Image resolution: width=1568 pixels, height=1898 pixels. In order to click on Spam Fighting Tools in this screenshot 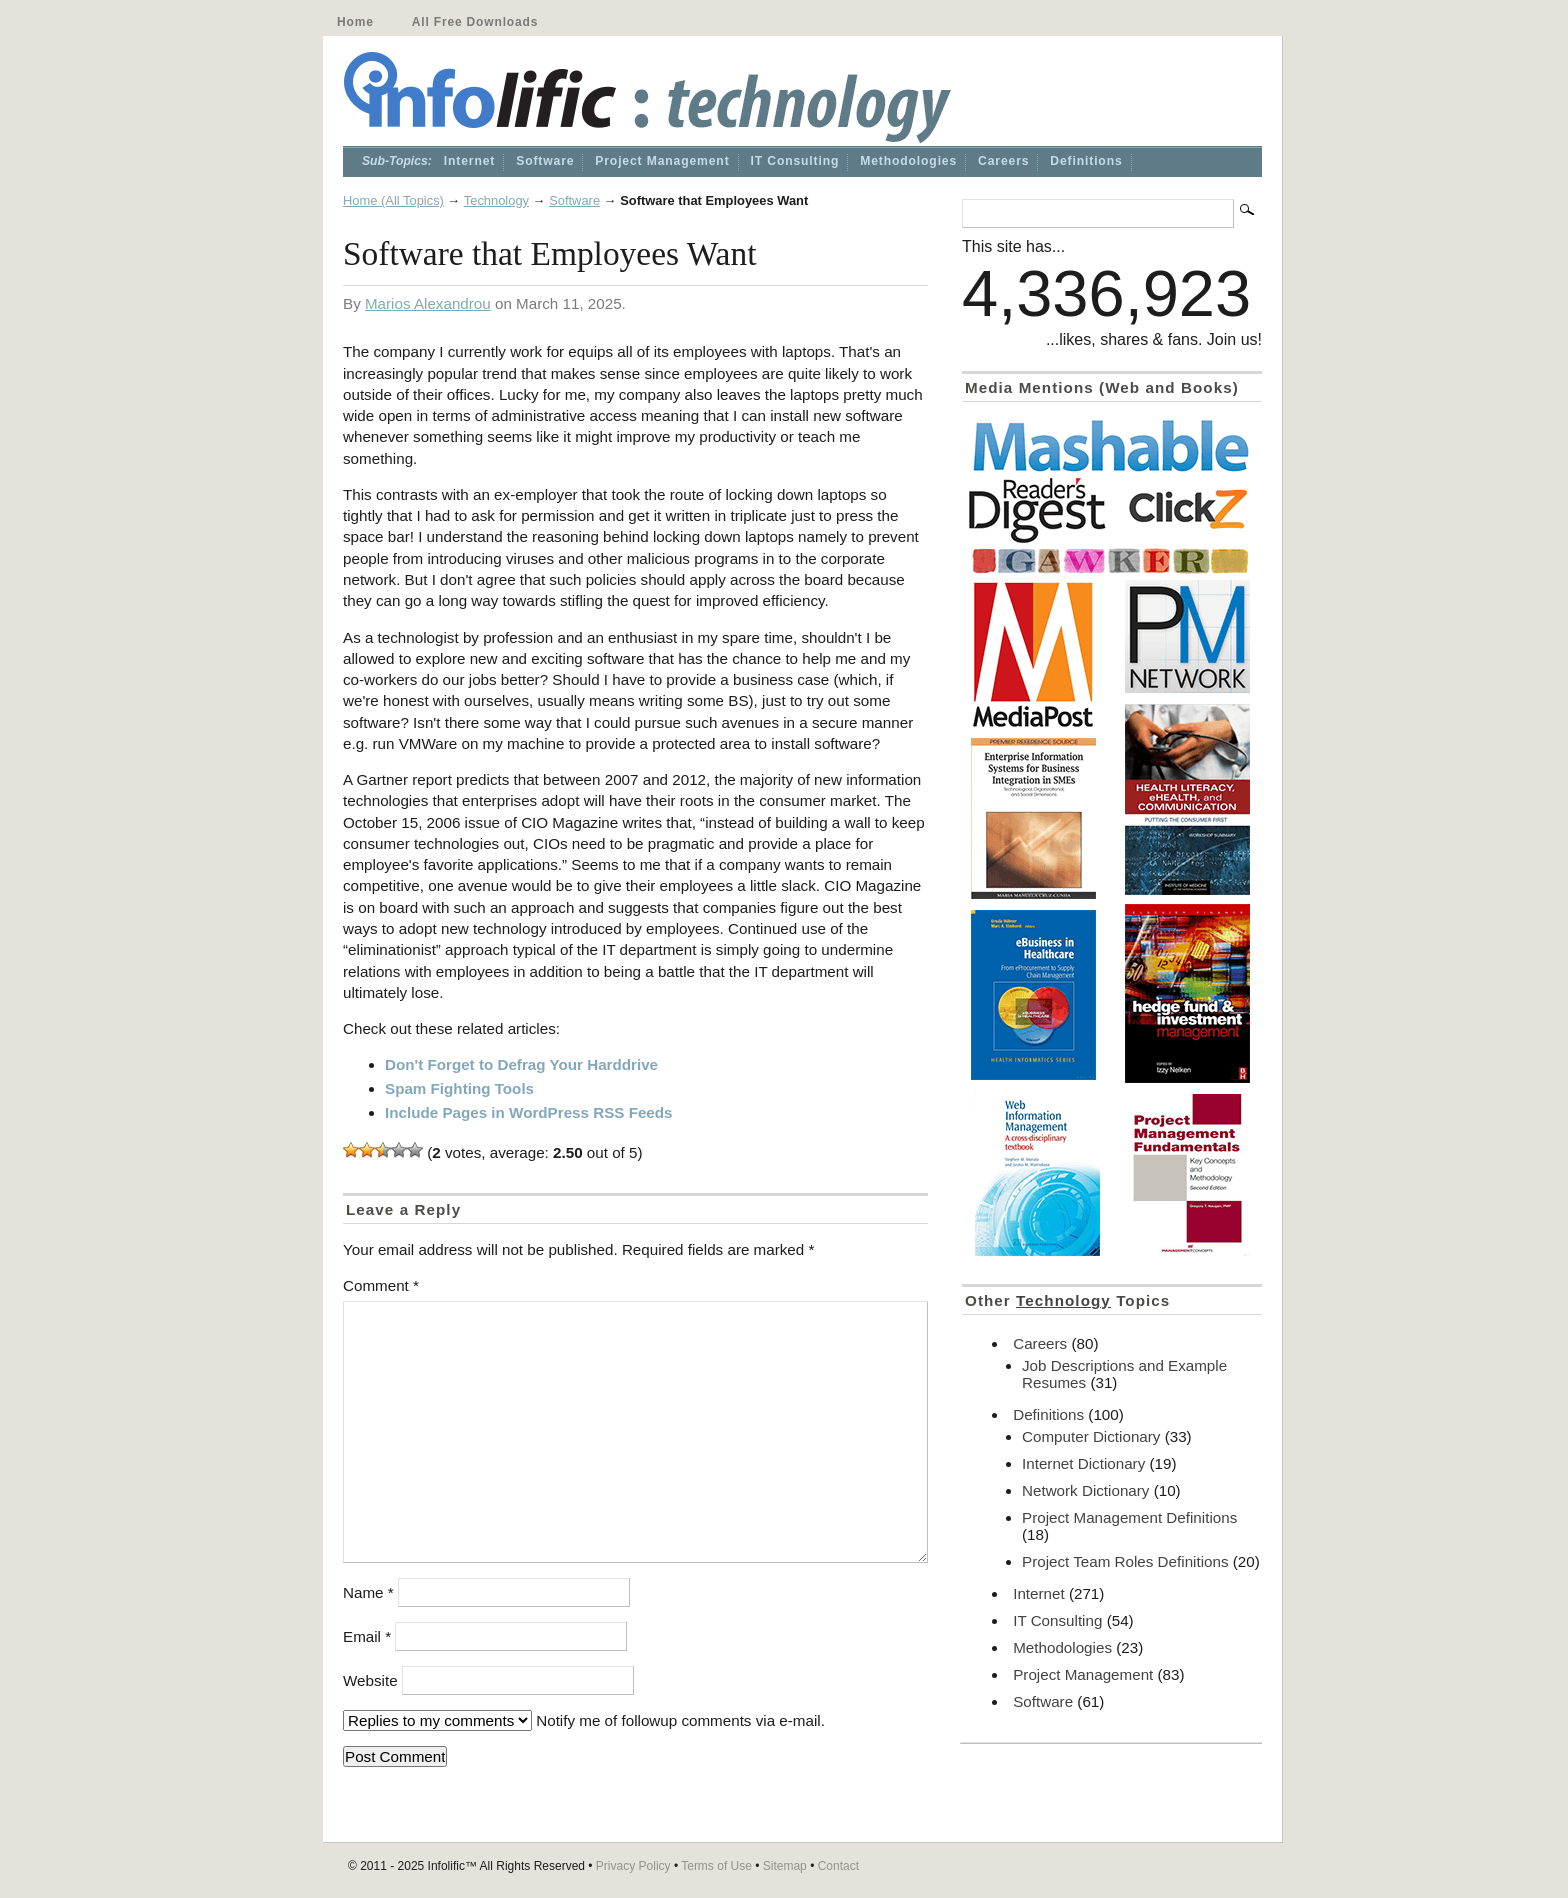, I will do `click(459, 1088)`.